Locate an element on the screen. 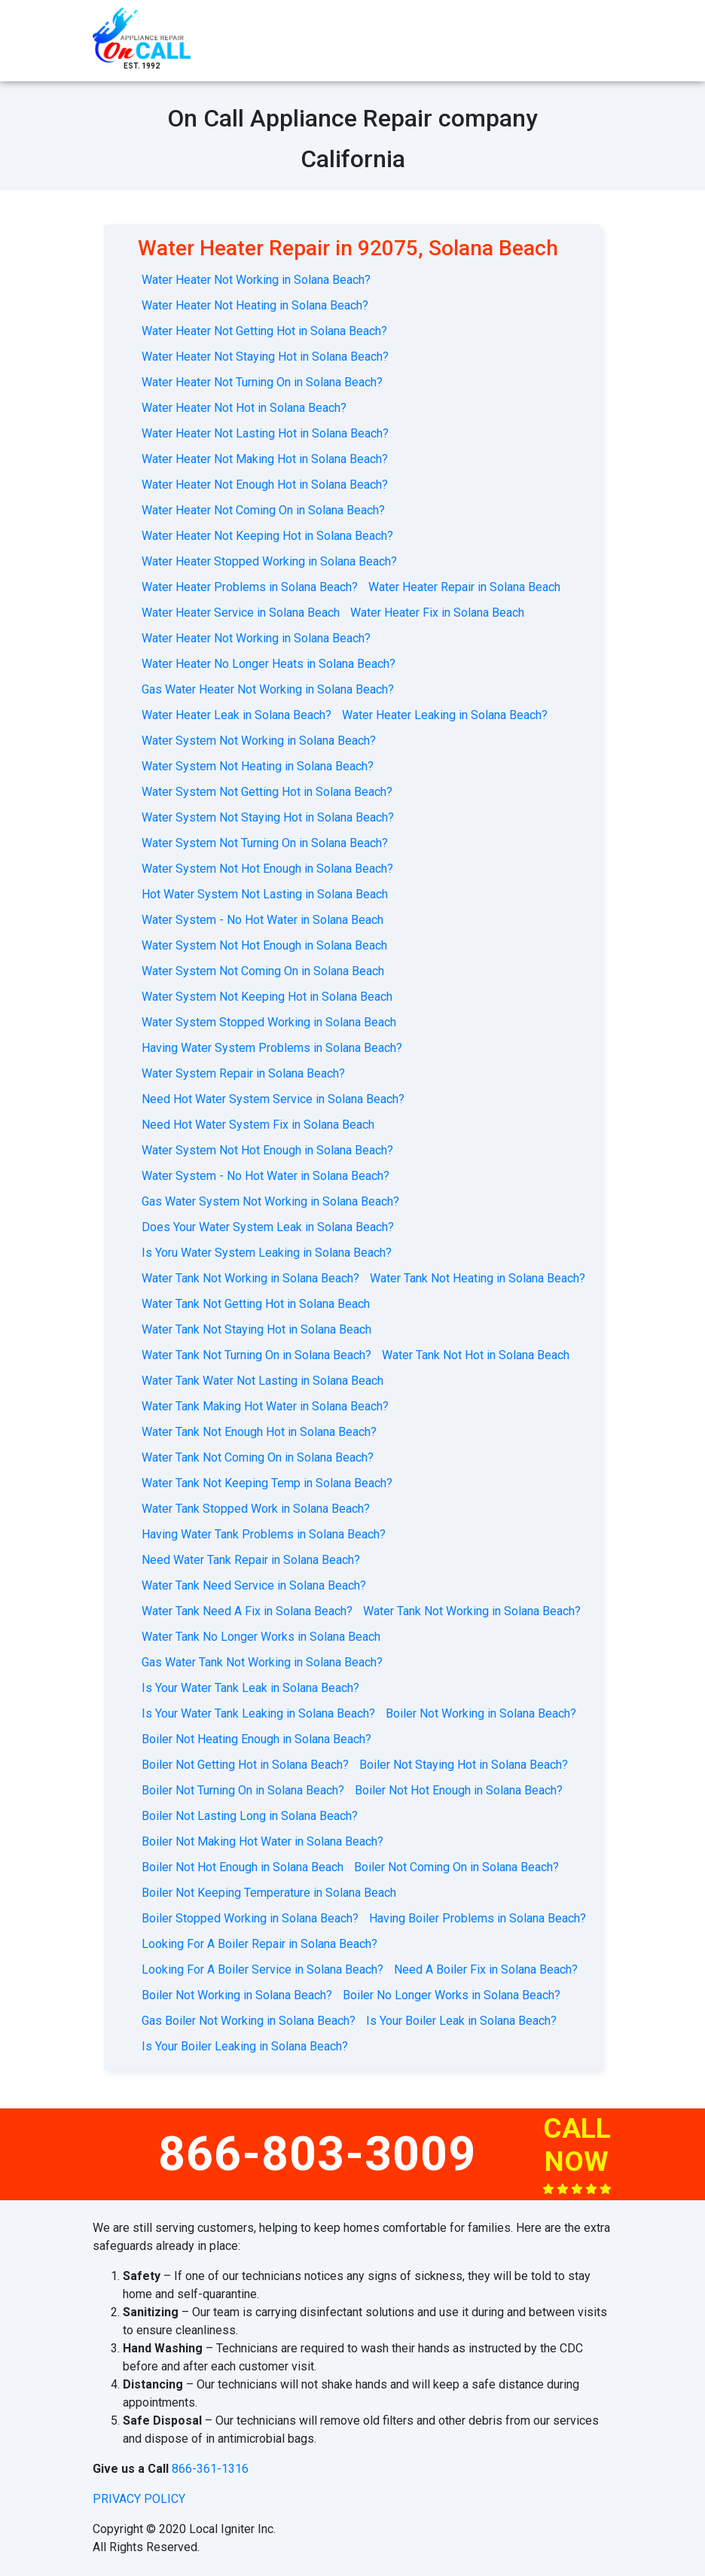 The height and width of the screenshot is (2576, 705). Water Tank Not Staying Hot in Solana Beach is located at coordinates (256, 1329).